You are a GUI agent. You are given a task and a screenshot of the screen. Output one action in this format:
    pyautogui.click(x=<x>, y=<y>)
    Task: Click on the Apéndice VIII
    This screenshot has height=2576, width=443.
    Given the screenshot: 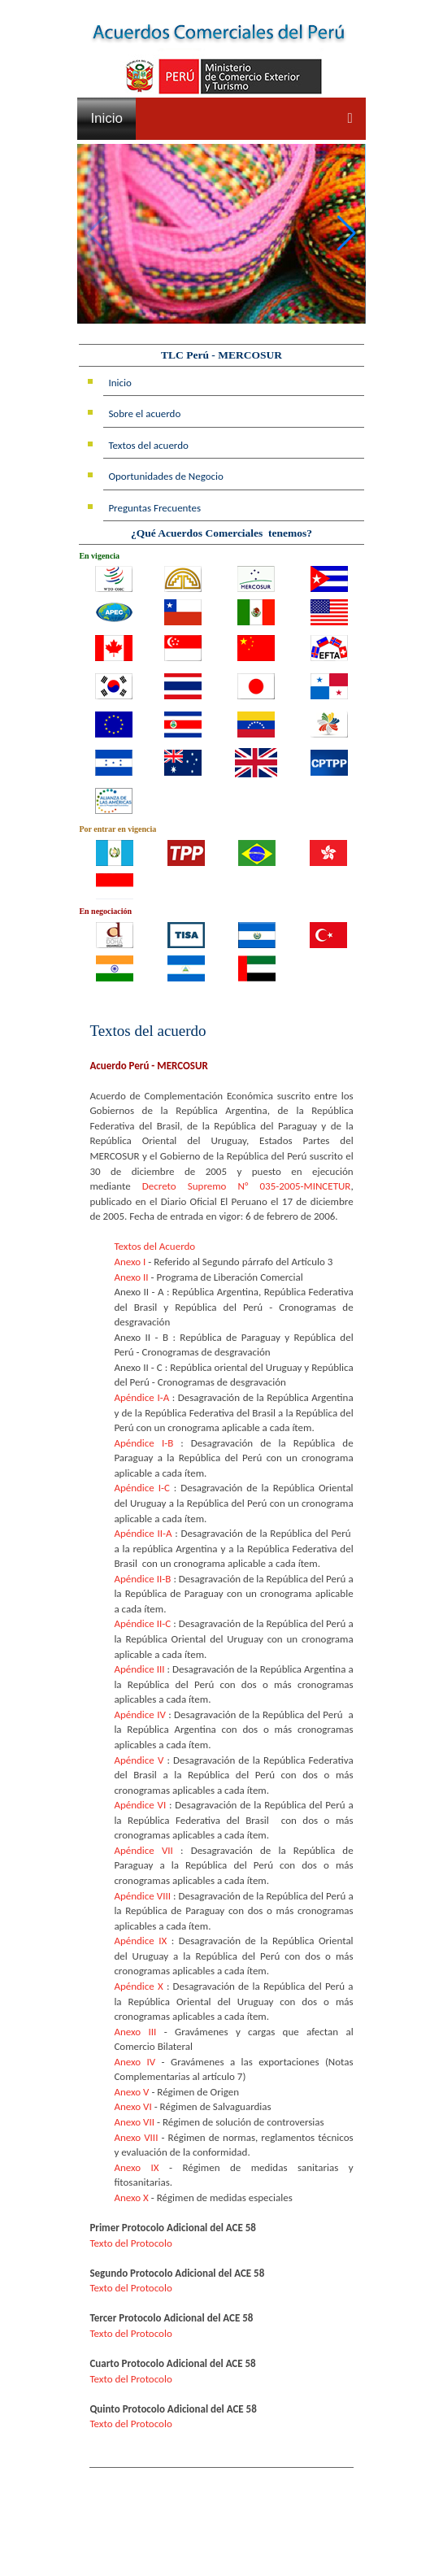 What is the action you would take?
    pyautogui.click(x=142, y=1896)
    